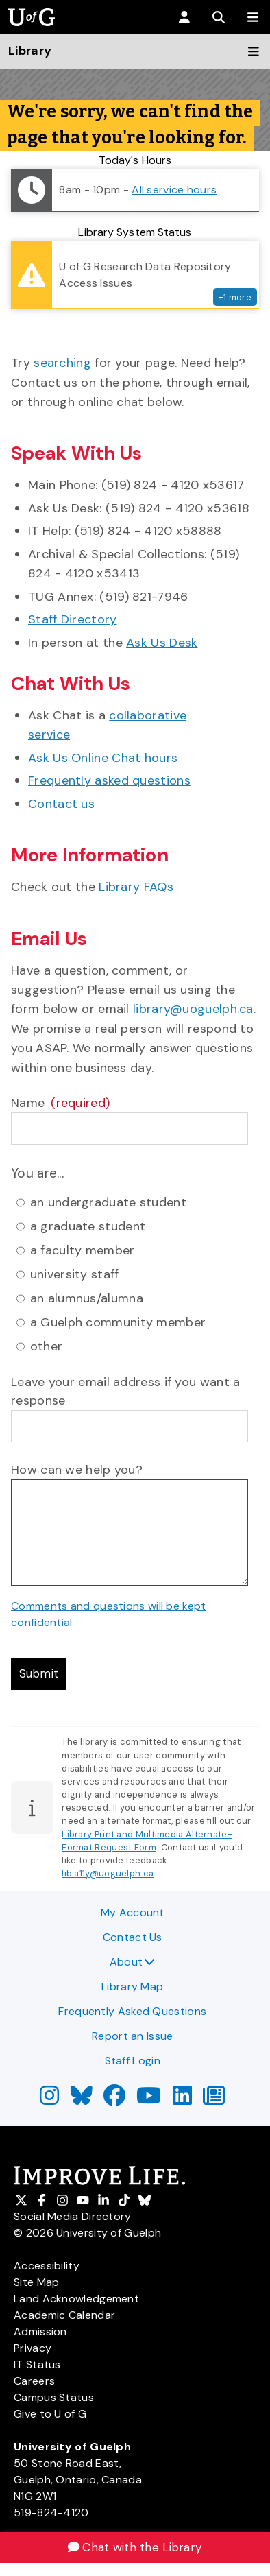  I want to click on Submit, so click(40, 1675).